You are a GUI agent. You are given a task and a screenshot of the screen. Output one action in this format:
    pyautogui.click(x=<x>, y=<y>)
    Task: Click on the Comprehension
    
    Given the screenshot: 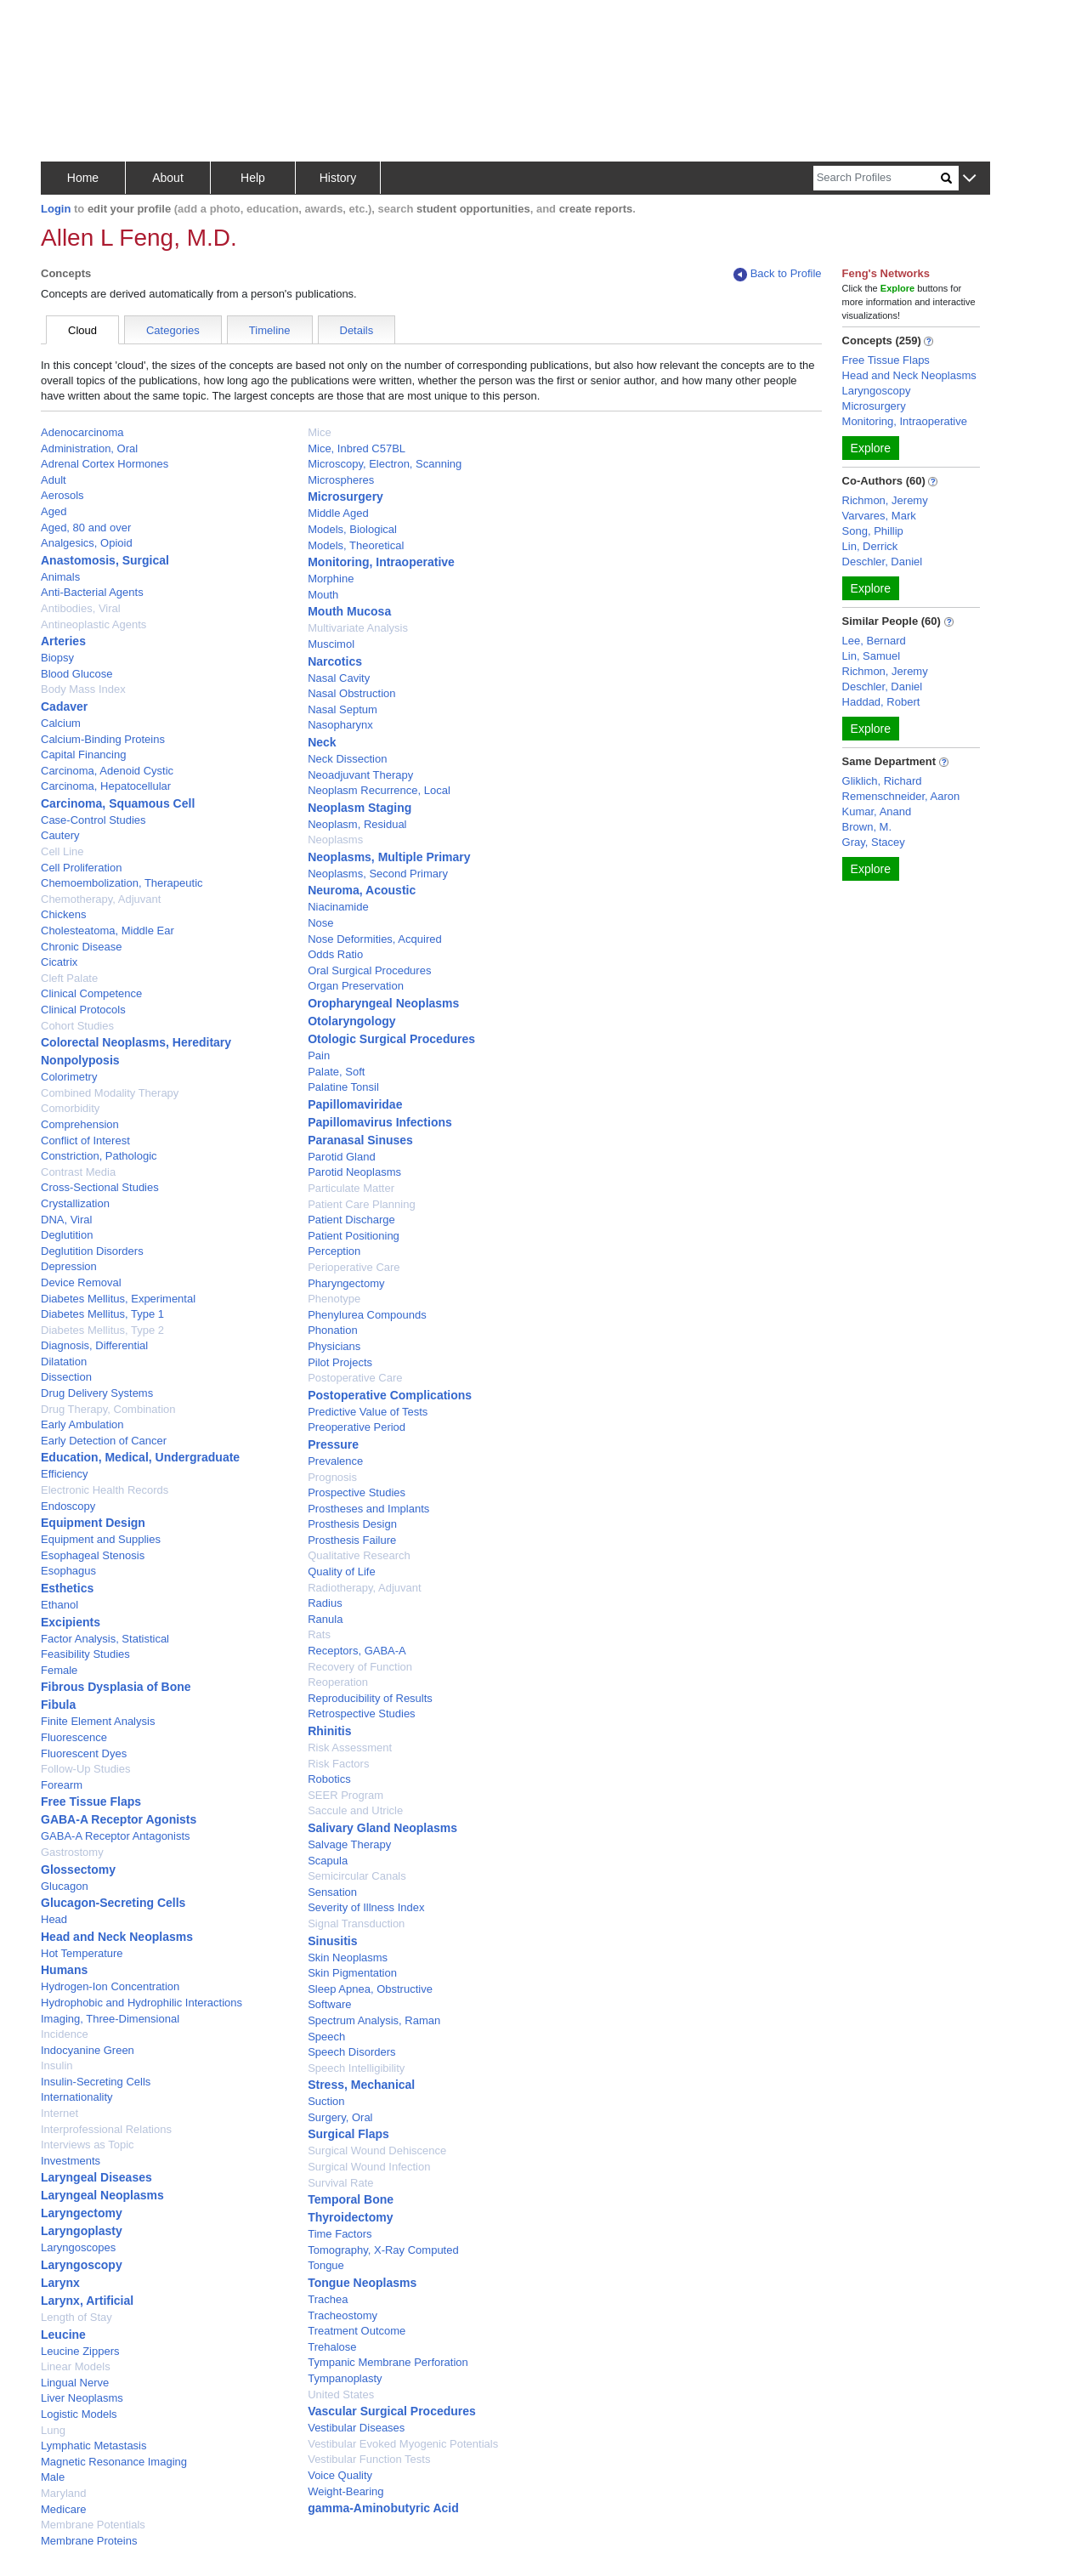 What is the action you would take?
    pyautogui.click(x=80, y=1124)
    